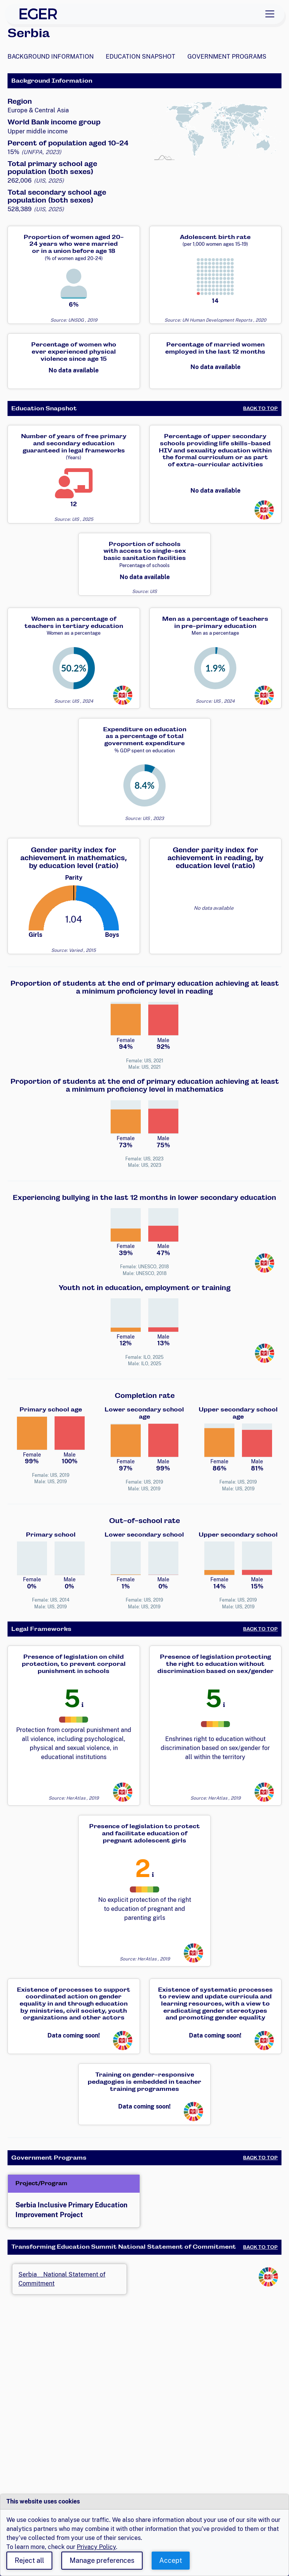 Image resolution: width=289 pixels, height=2576 pixels. What do you see at coordinates (61, 2279) in the screenshot?
I see `Serbia__National Statement of Commitment` at bounding box center [61, 2279].